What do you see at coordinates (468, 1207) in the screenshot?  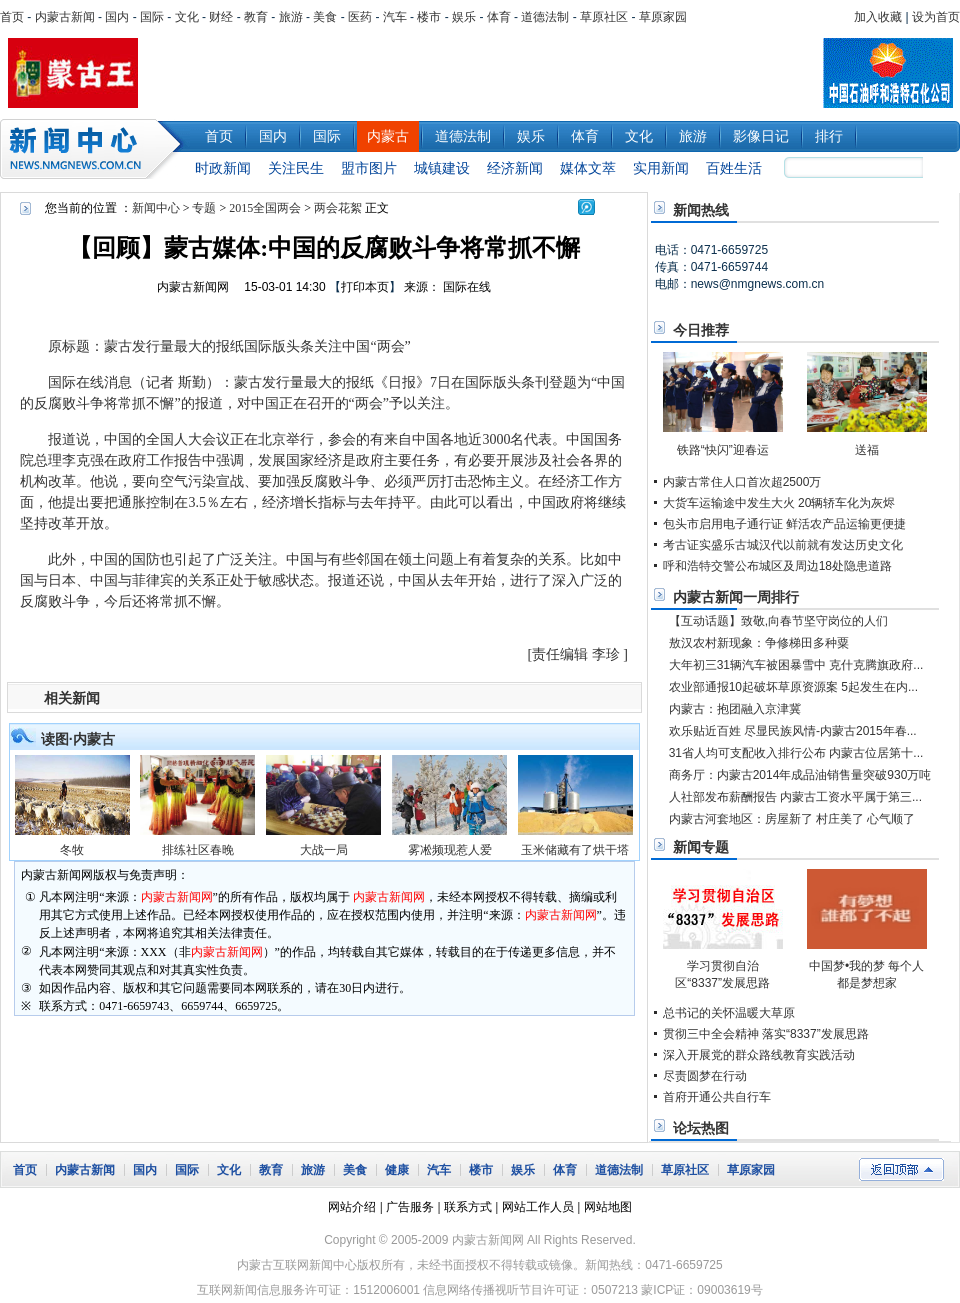 I see `联系方式` at bounding box center [468, 1207].